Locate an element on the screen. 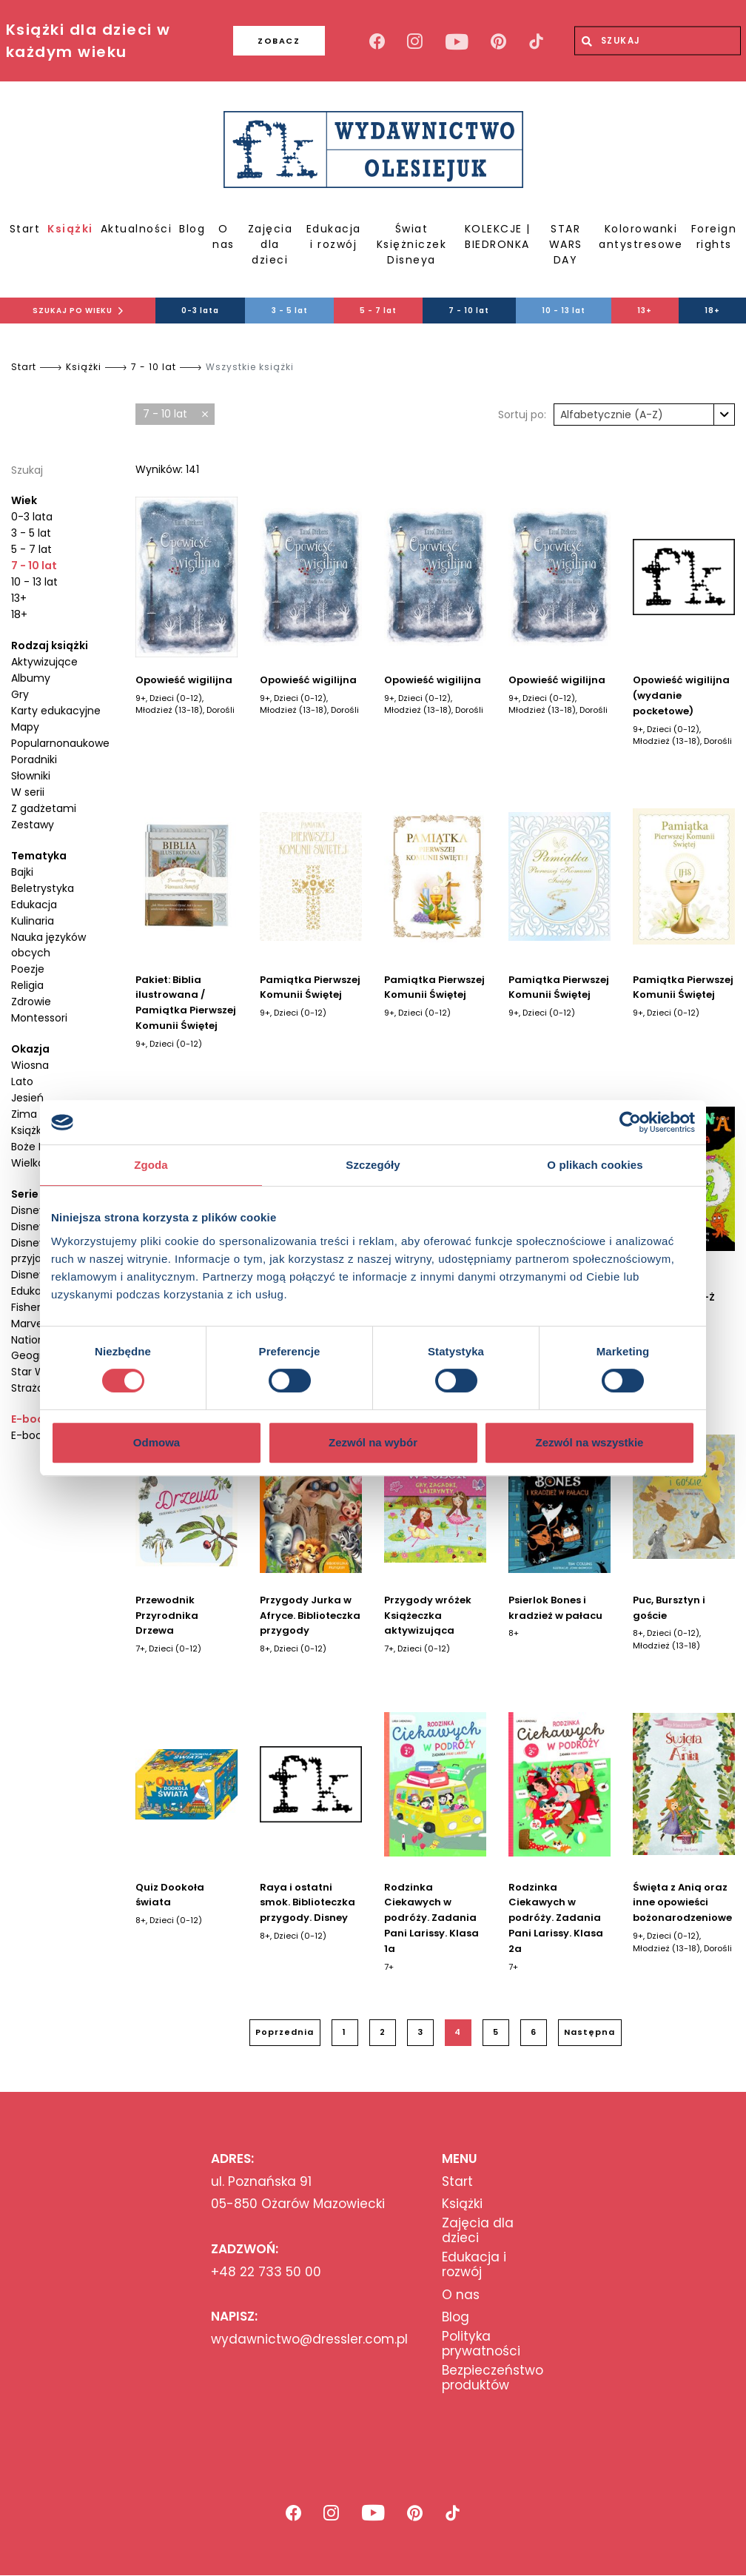  Zajęcia dla dzieci is located at coordinates (270, 244).